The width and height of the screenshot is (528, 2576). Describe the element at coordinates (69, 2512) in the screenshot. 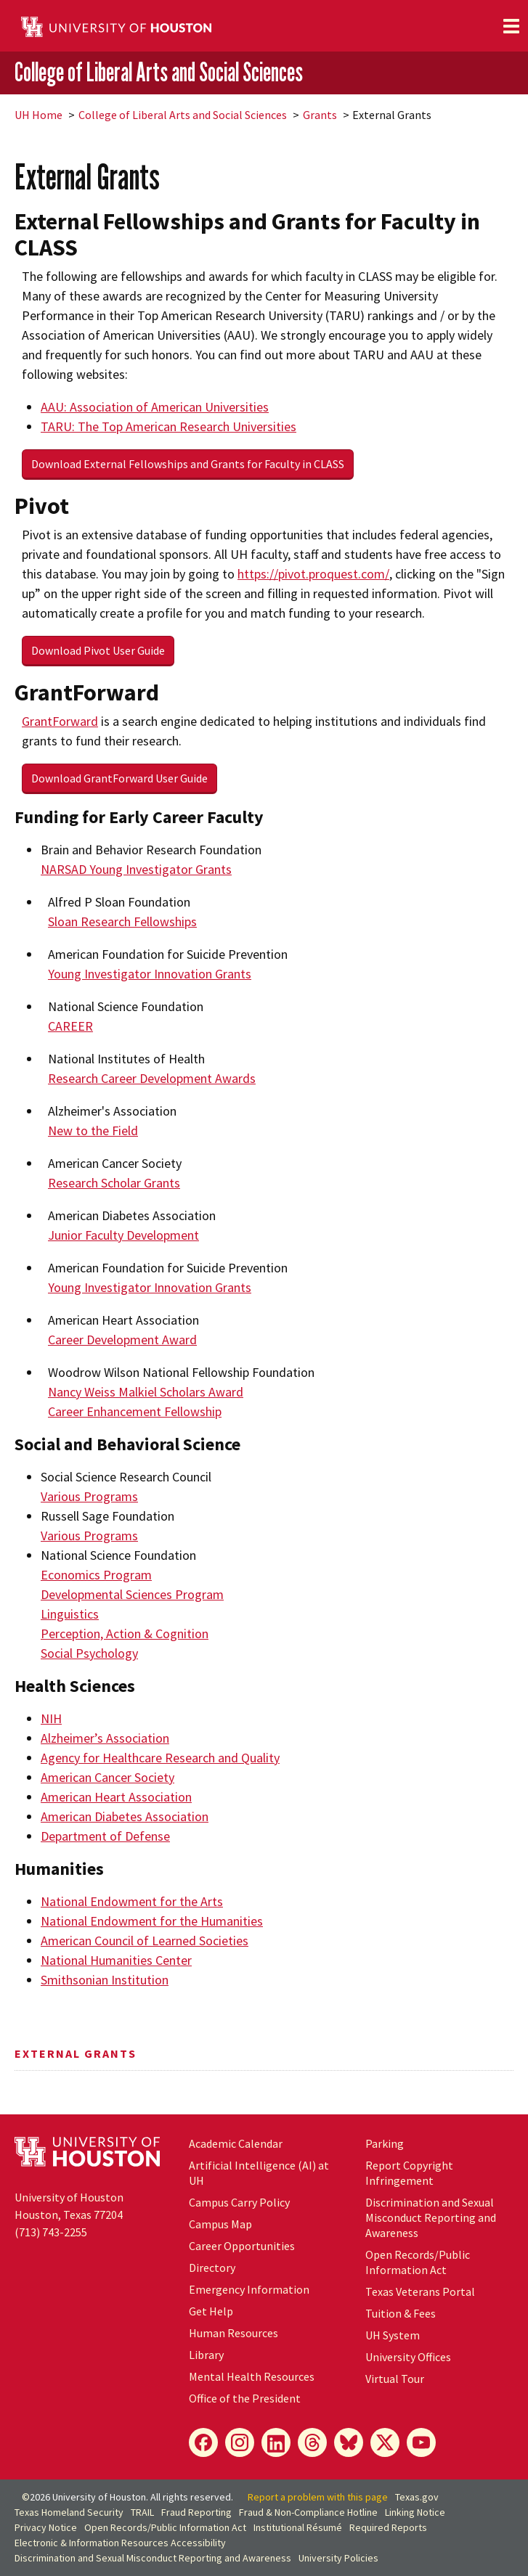

I see `Texas Homeland Security` at that location.